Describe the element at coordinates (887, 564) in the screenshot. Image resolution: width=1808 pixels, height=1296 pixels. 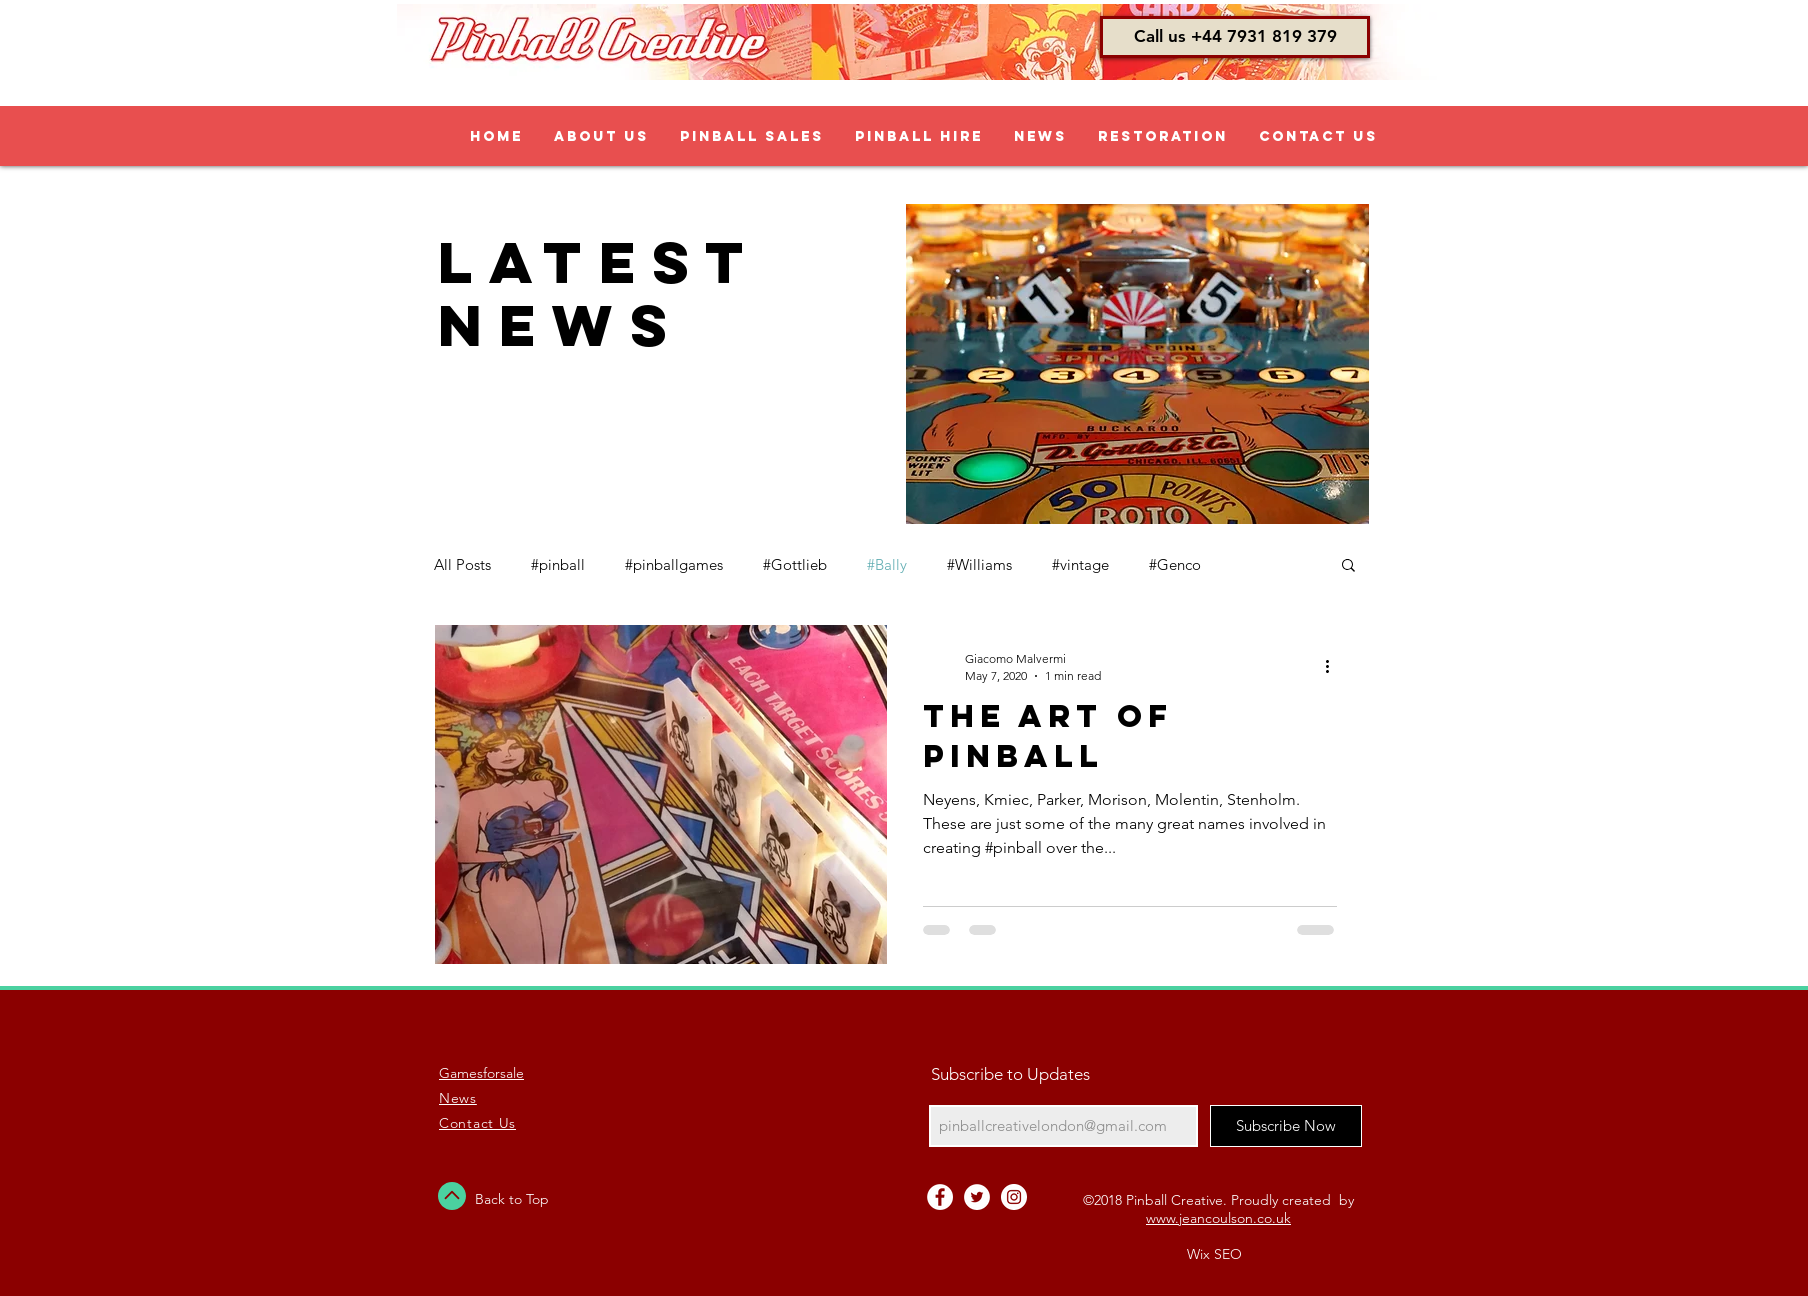
I see `#Bally` at that location.